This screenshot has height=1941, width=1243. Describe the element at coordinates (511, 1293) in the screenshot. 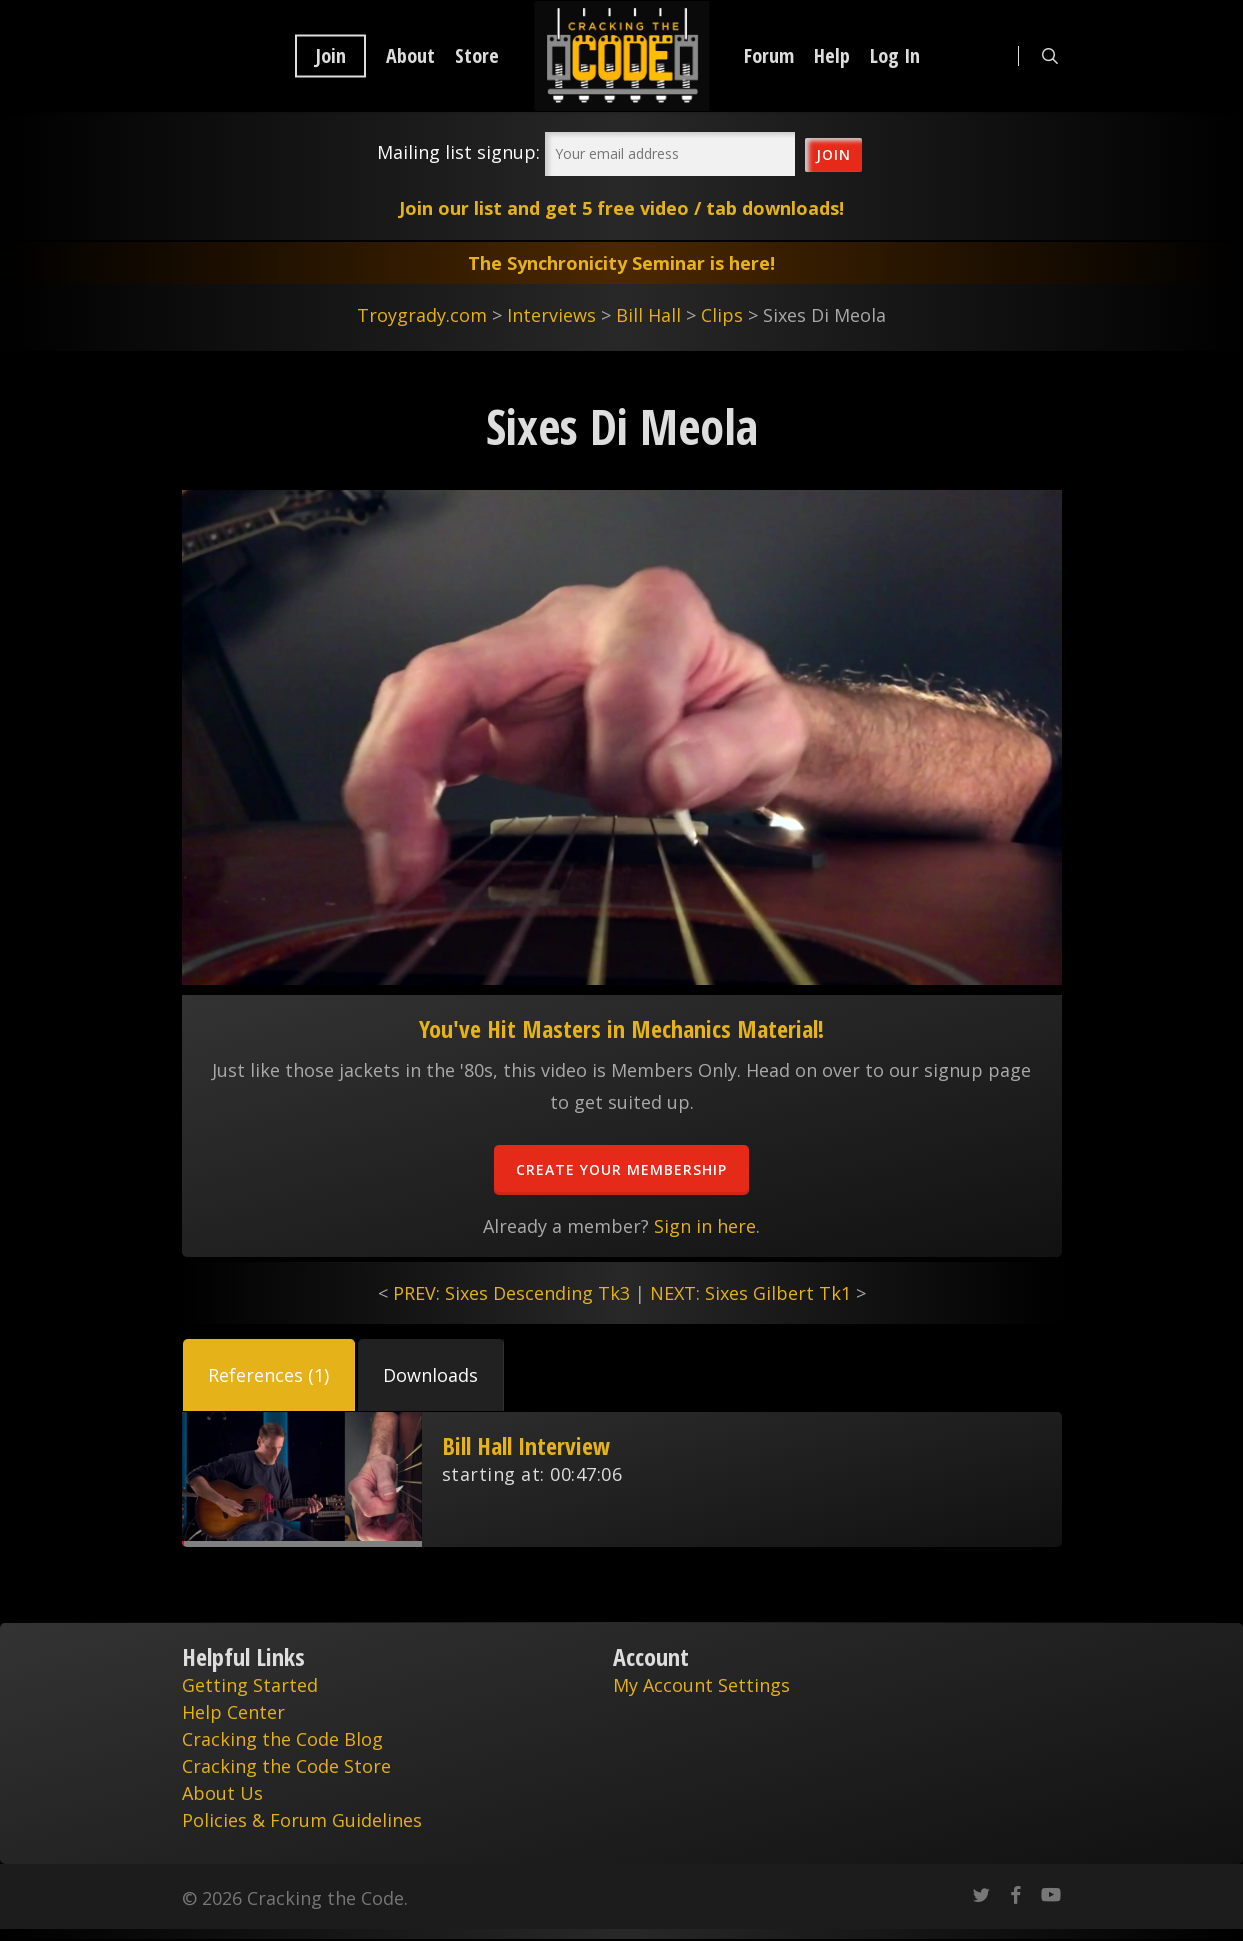

I see `PREV: Sixes Descending Tk3` at that location.